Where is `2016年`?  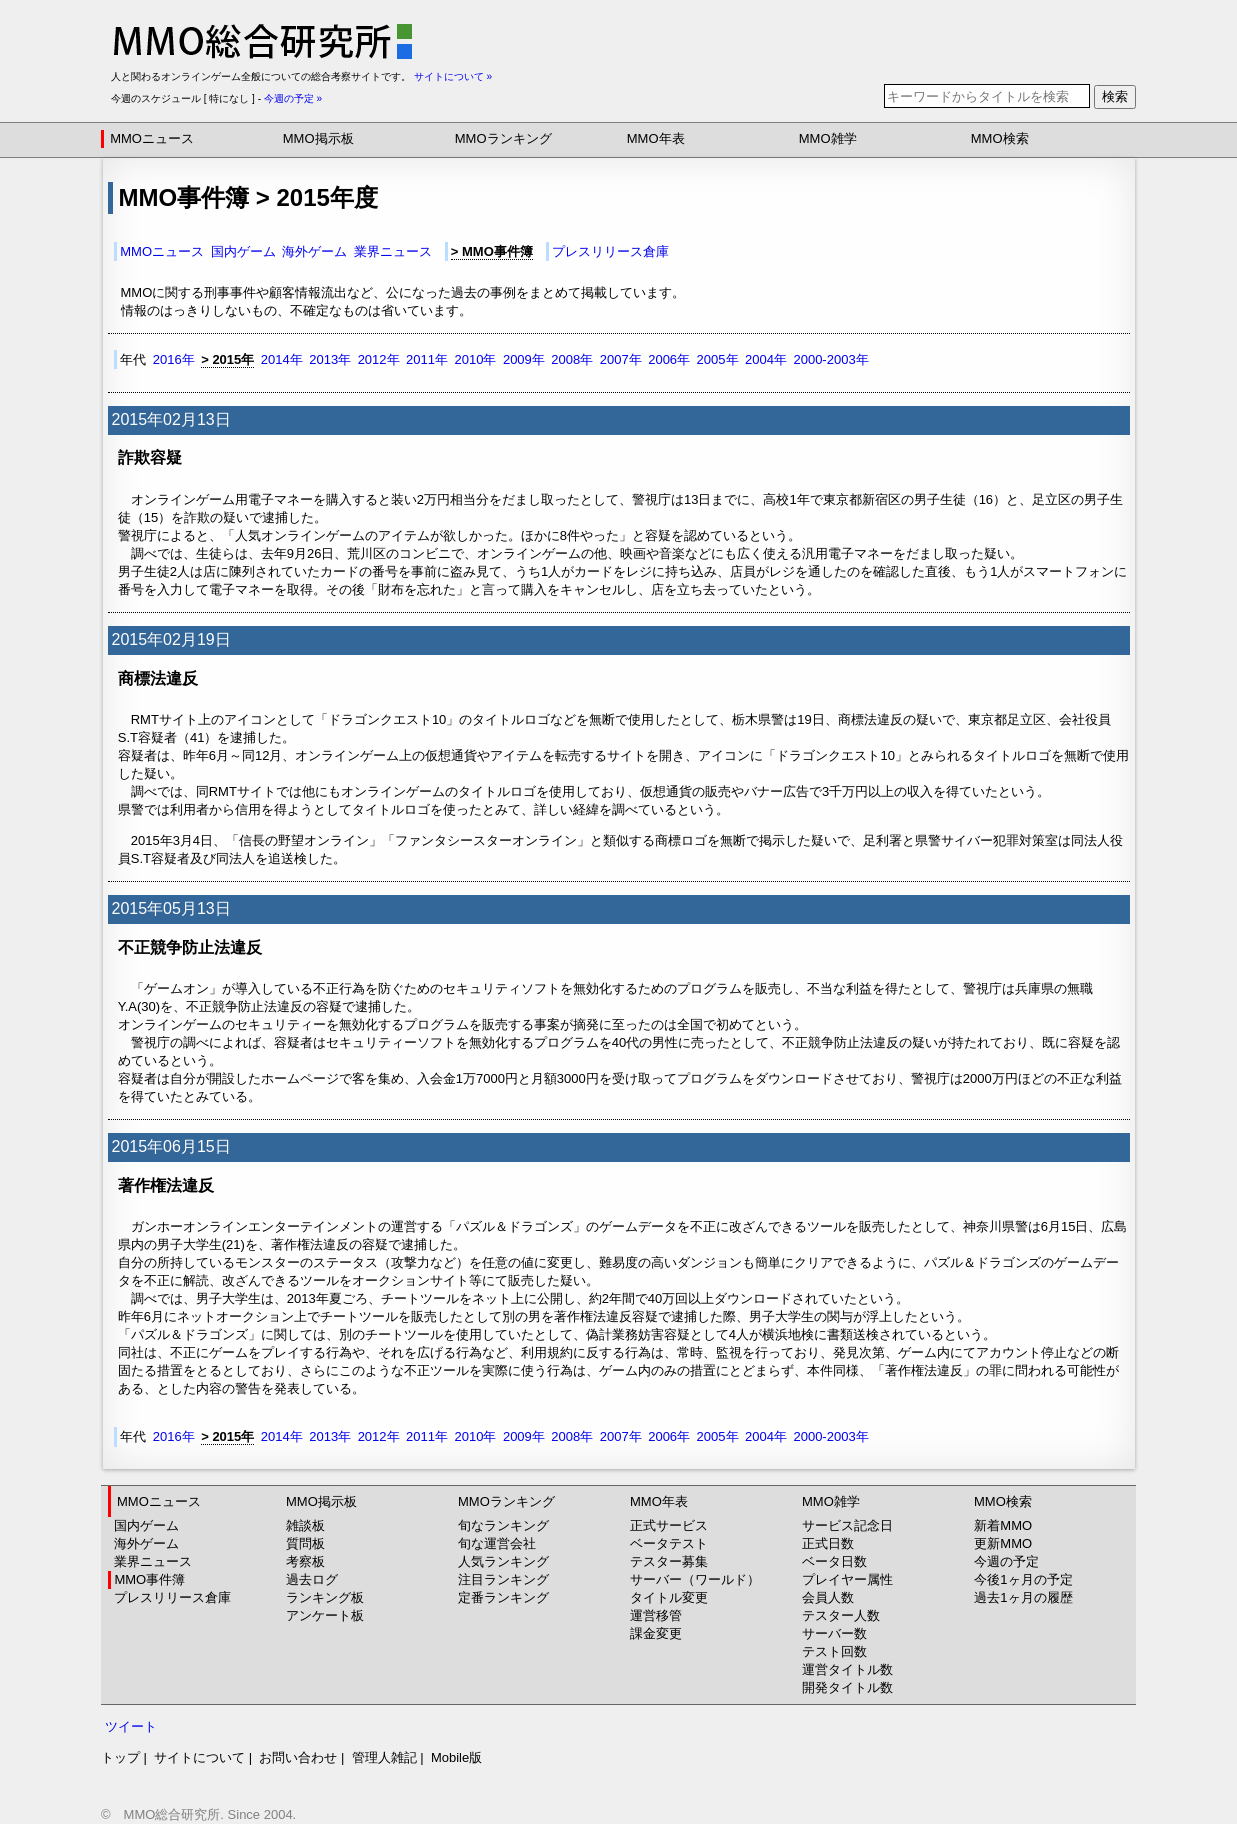
2016年 is located at coordinates (174, 359).